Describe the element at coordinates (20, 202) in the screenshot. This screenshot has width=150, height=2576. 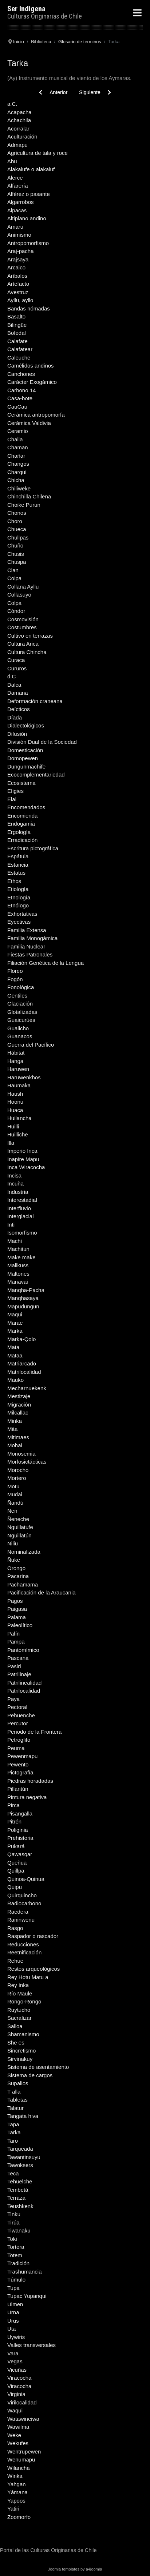
I see `Algarrobos` at that location.